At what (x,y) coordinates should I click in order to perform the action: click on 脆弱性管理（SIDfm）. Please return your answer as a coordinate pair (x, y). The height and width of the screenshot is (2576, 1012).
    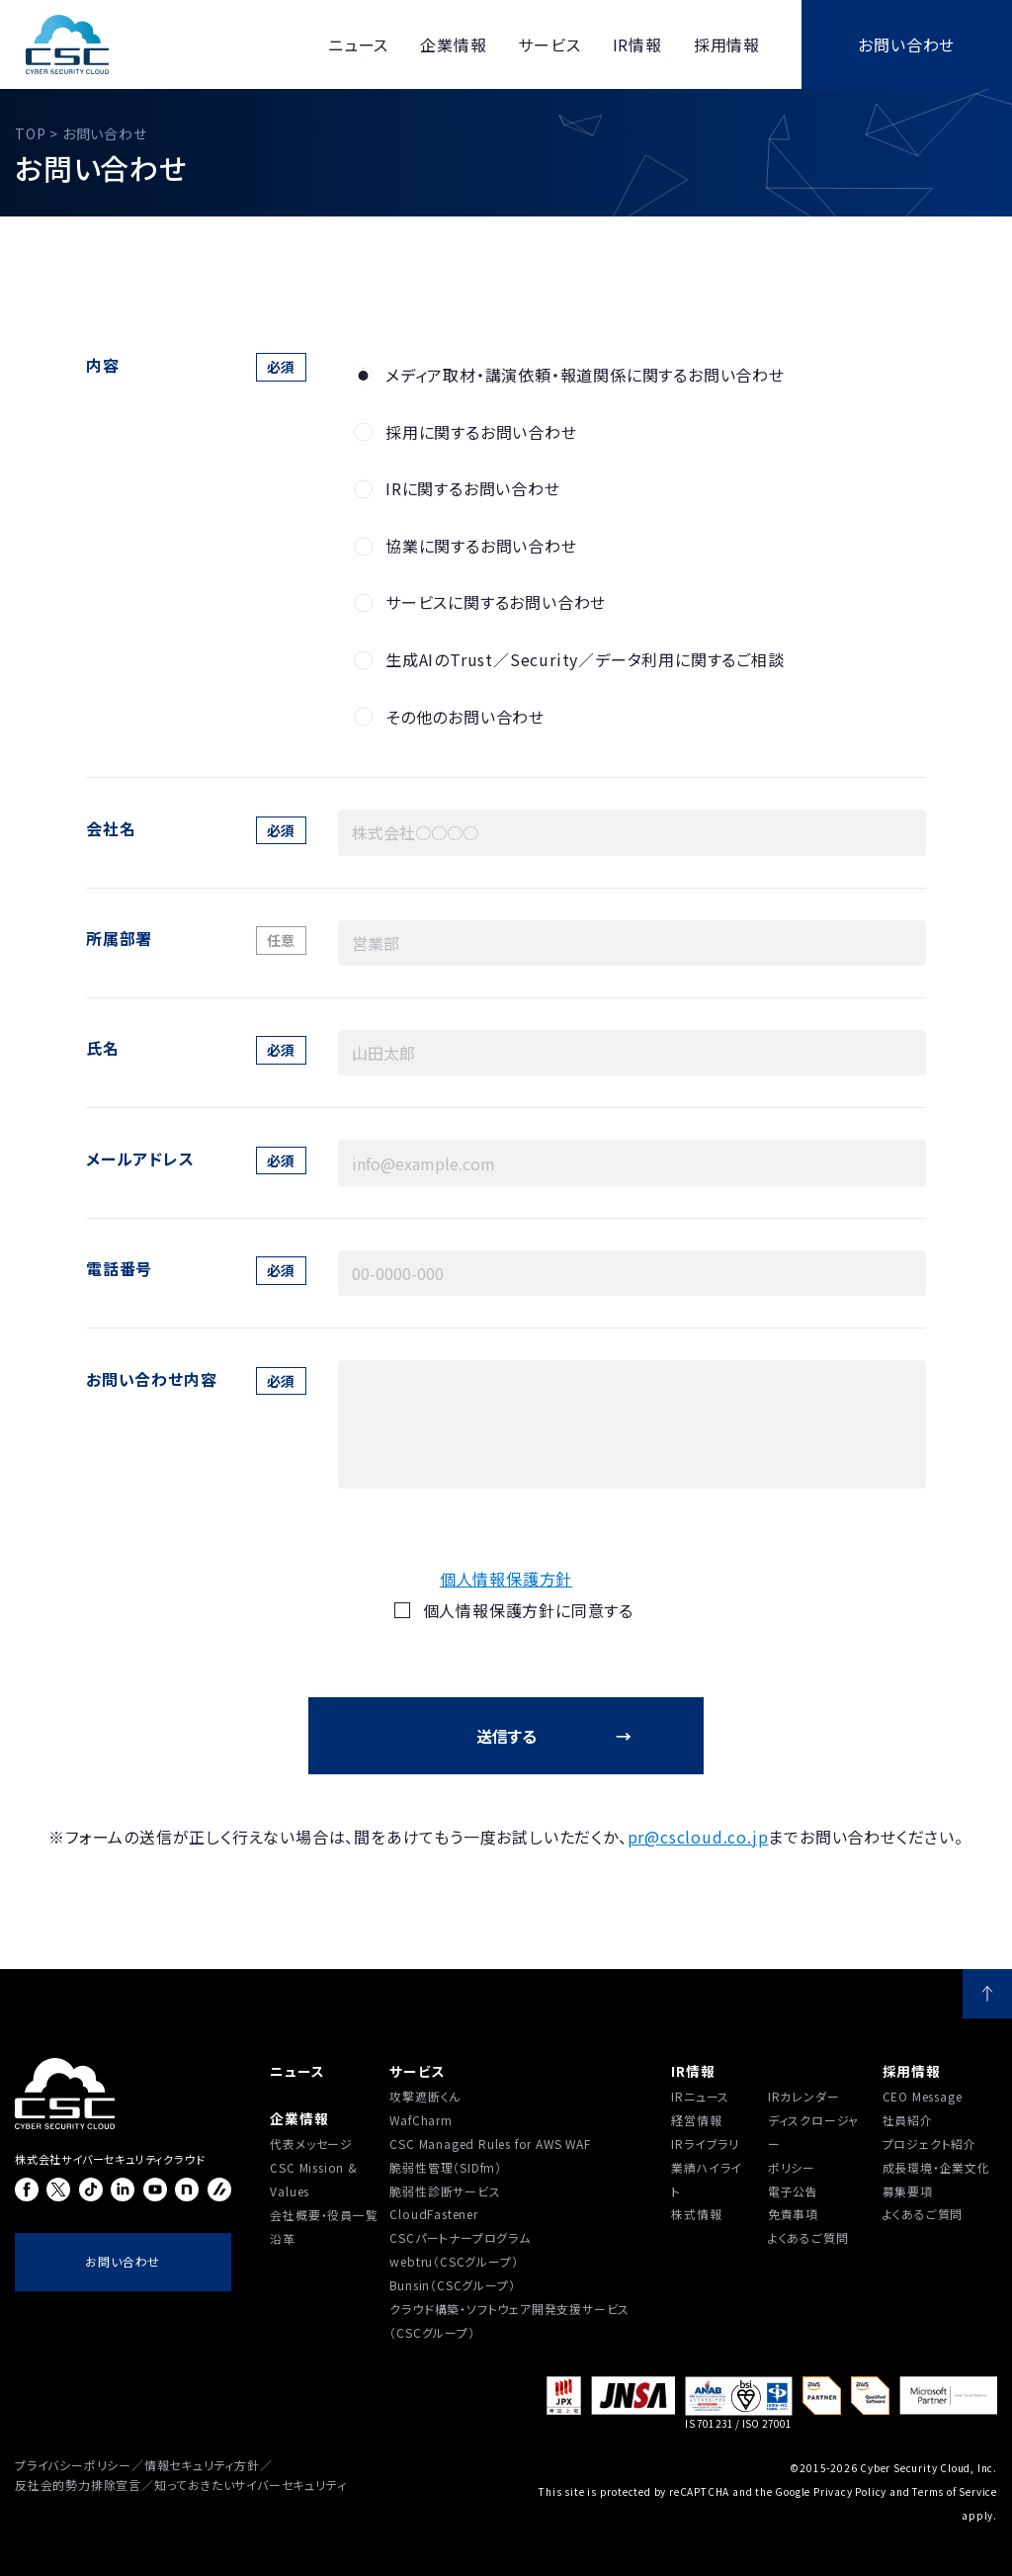
    Looking at the image, I should click on (445, 2167).